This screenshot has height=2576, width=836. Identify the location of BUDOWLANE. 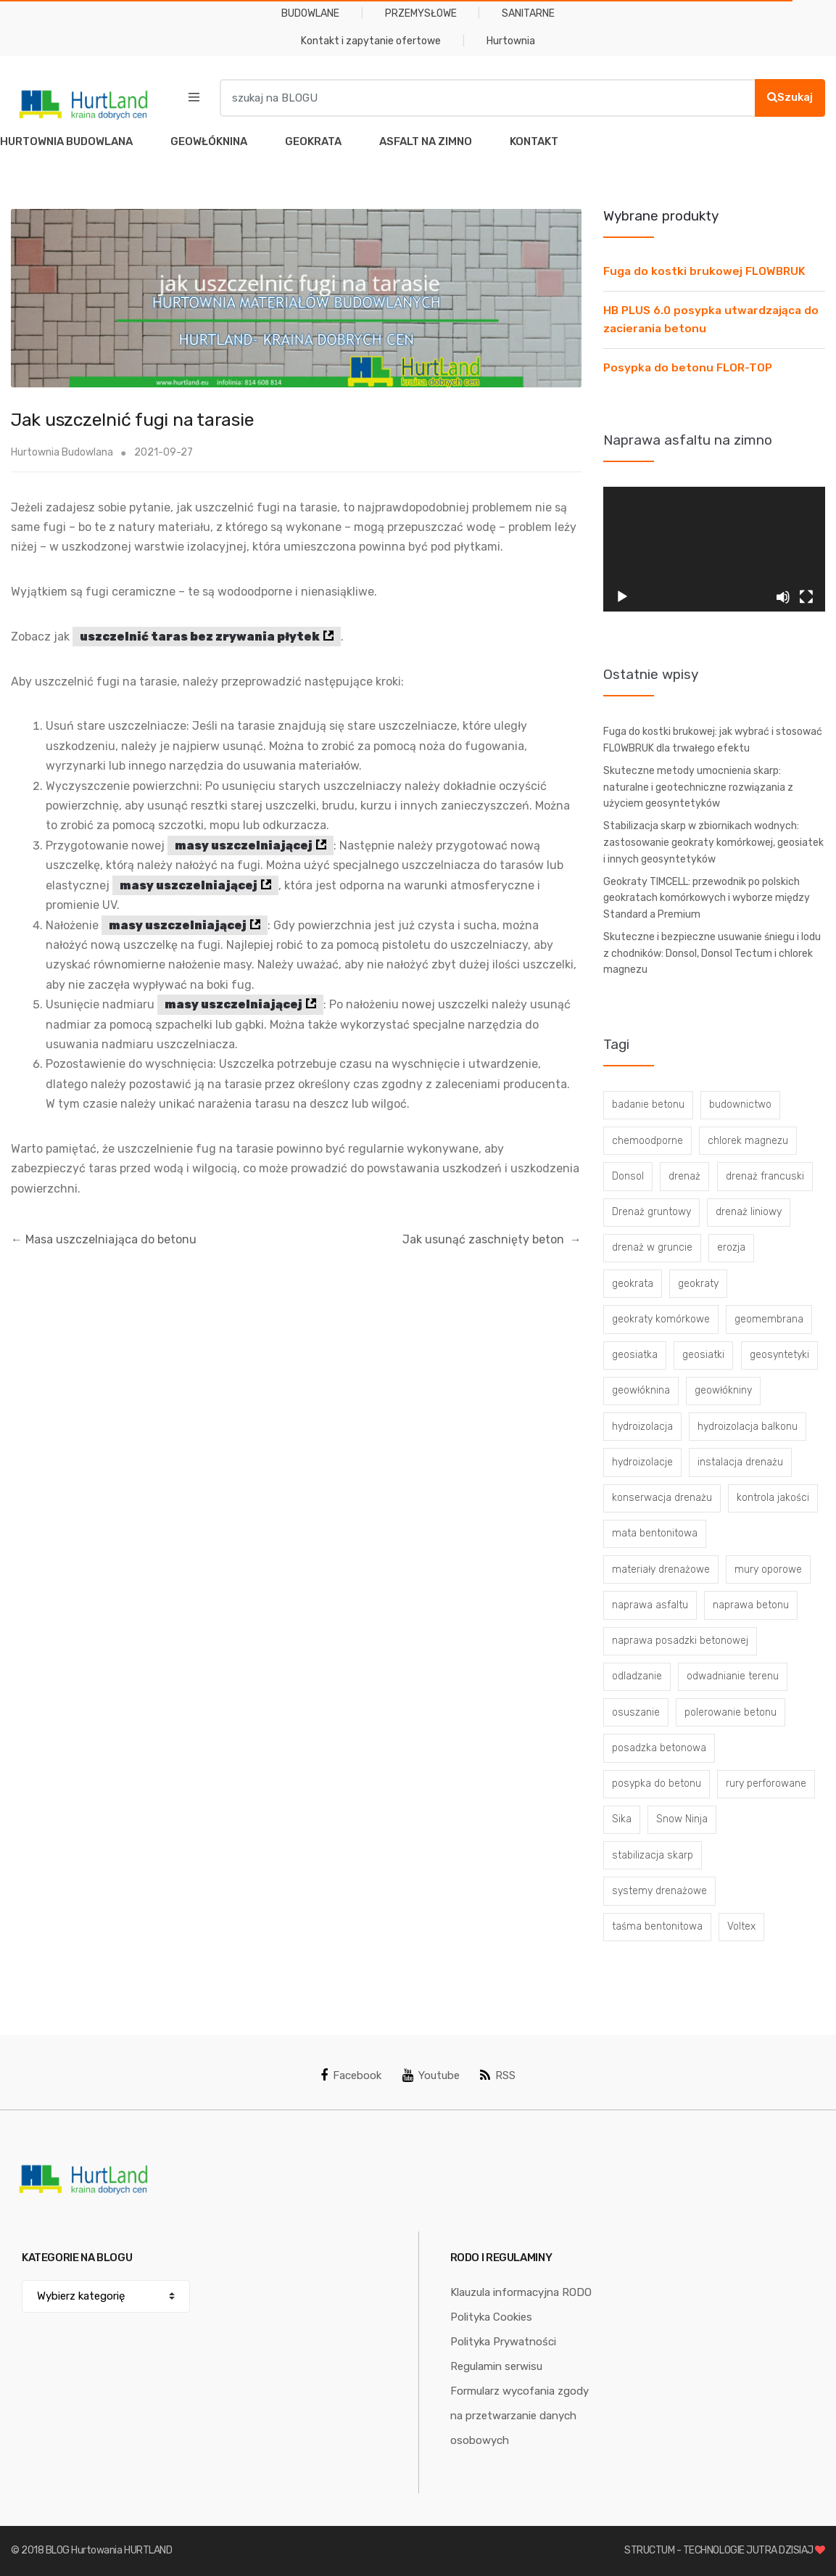
(310, 13).